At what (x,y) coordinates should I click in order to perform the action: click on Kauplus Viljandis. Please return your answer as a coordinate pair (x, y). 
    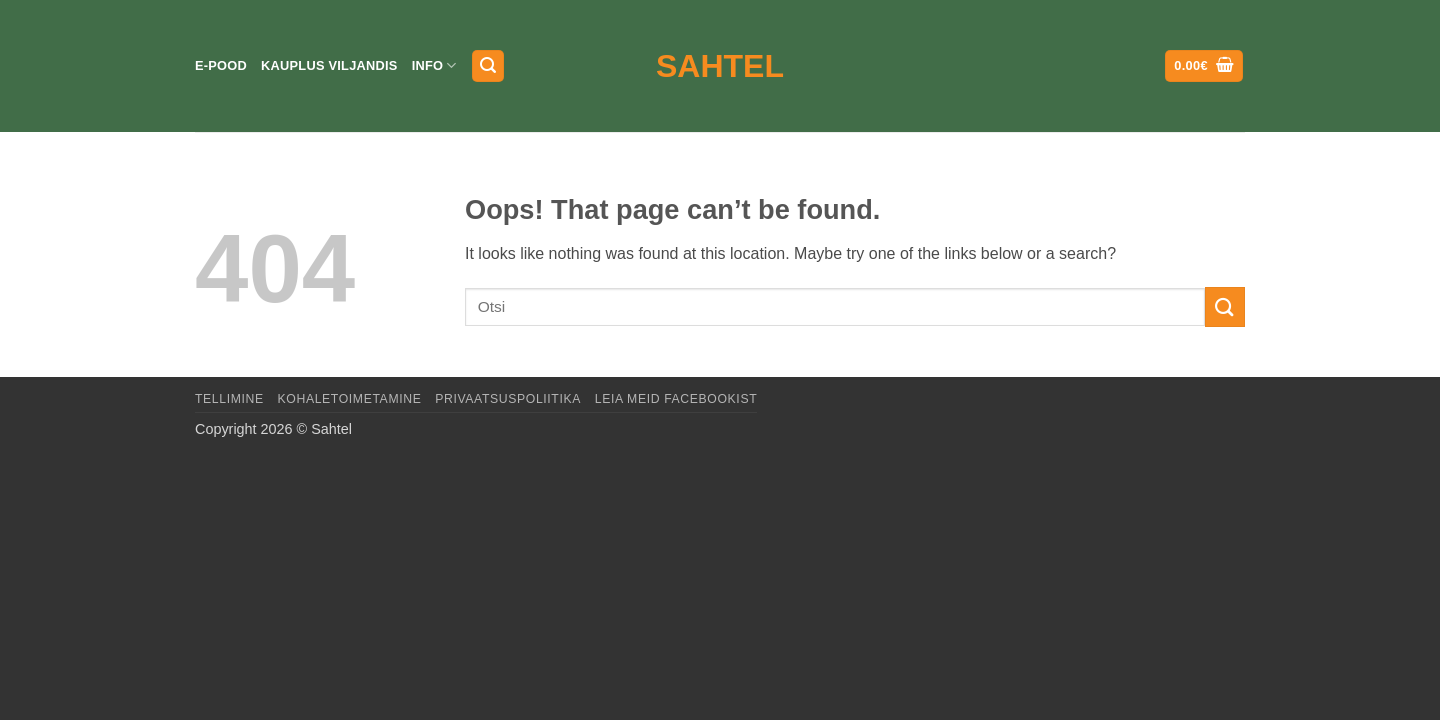
    Looking at the image, I should click on (329, 65).